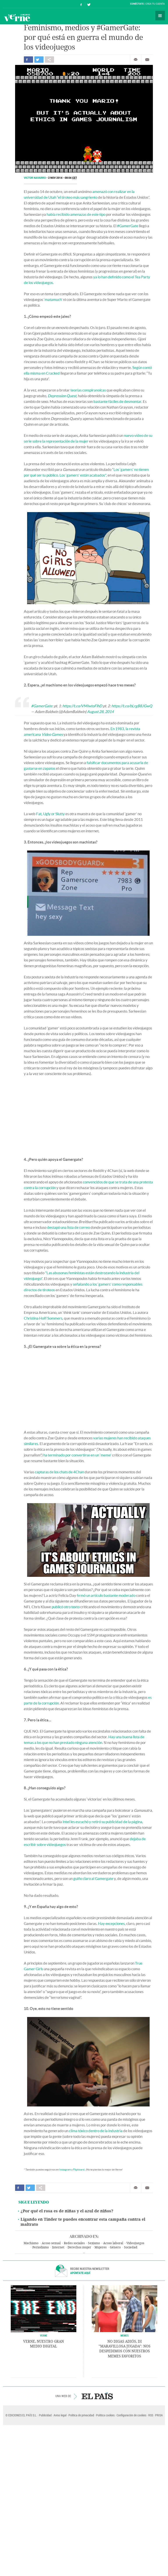 This screenshot has width=168, height=2576. What do you see at coordinates (68, 1227) in the screenshot?
I see `destapó una lista de correo` at bounding box center [68, 1227].